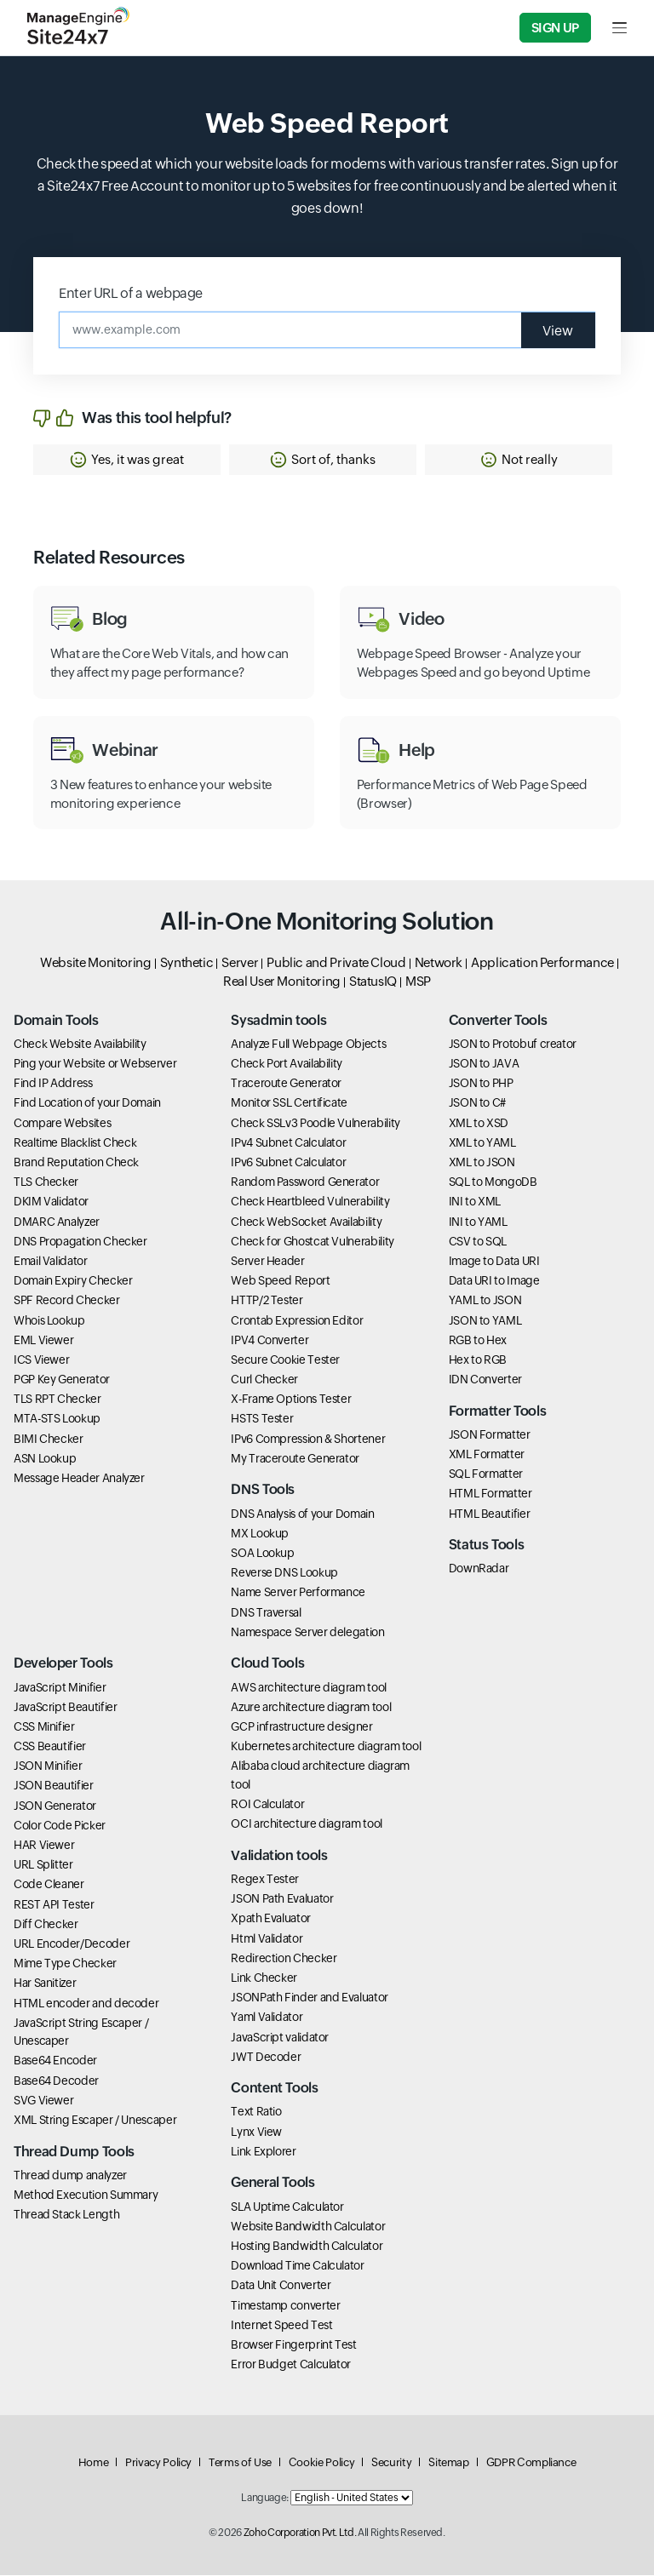  Describe the element at coordinates (311, 1707) in the screenshot. I see `Azure architecture diagram tool` at that location.